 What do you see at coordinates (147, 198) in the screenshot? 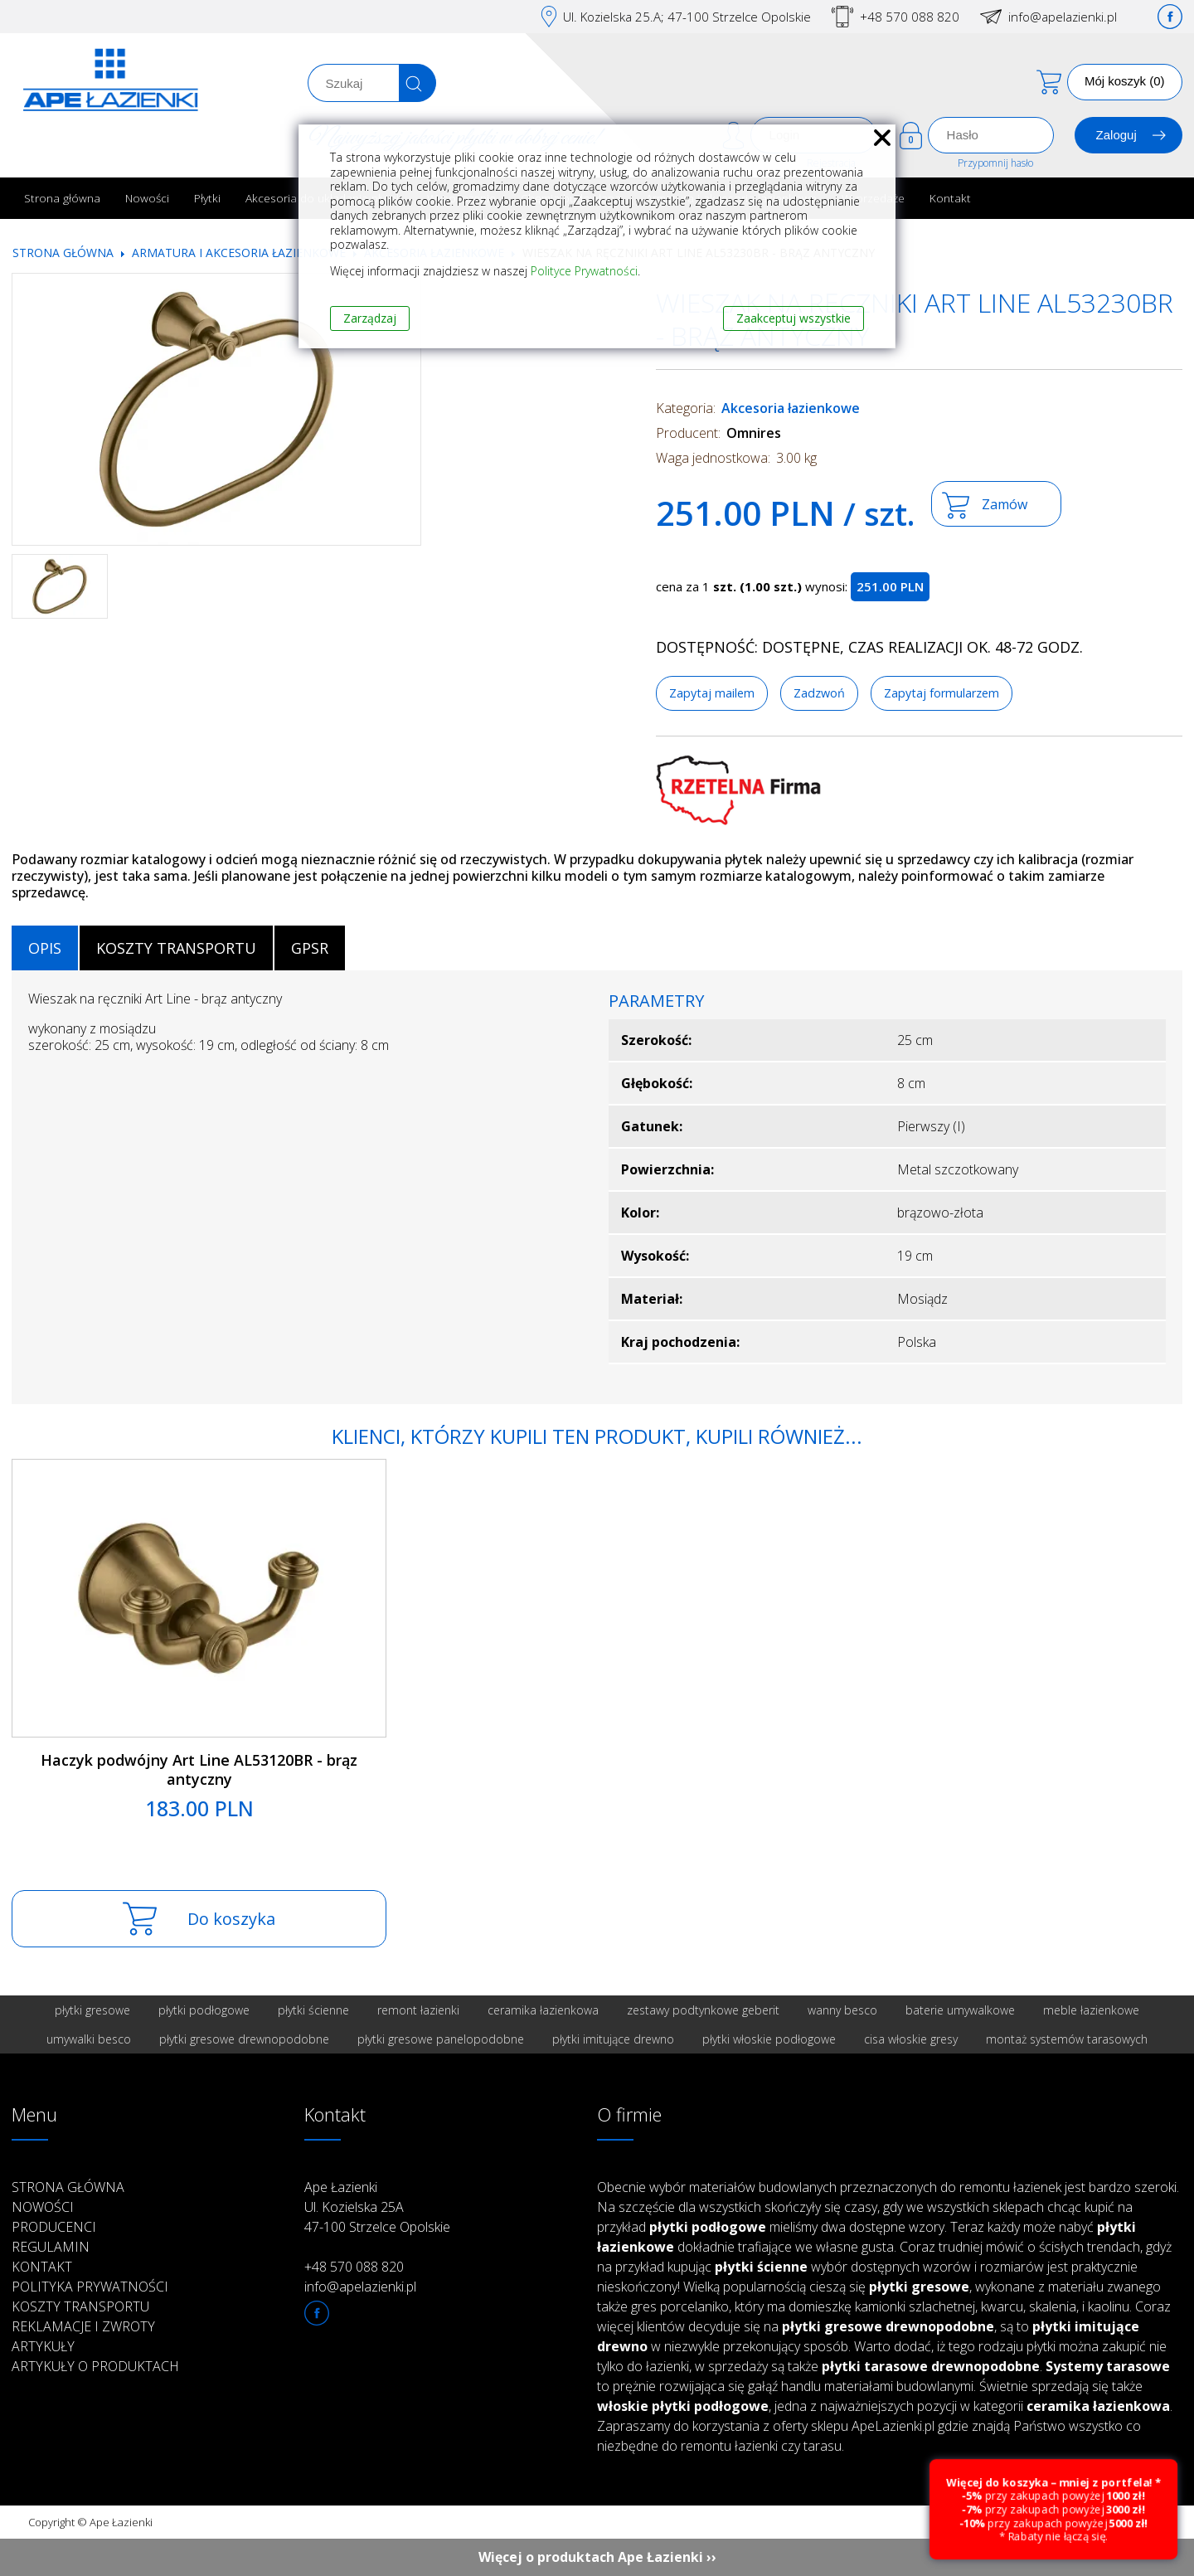
I see `Nowości` at bounding box center [147, 198].